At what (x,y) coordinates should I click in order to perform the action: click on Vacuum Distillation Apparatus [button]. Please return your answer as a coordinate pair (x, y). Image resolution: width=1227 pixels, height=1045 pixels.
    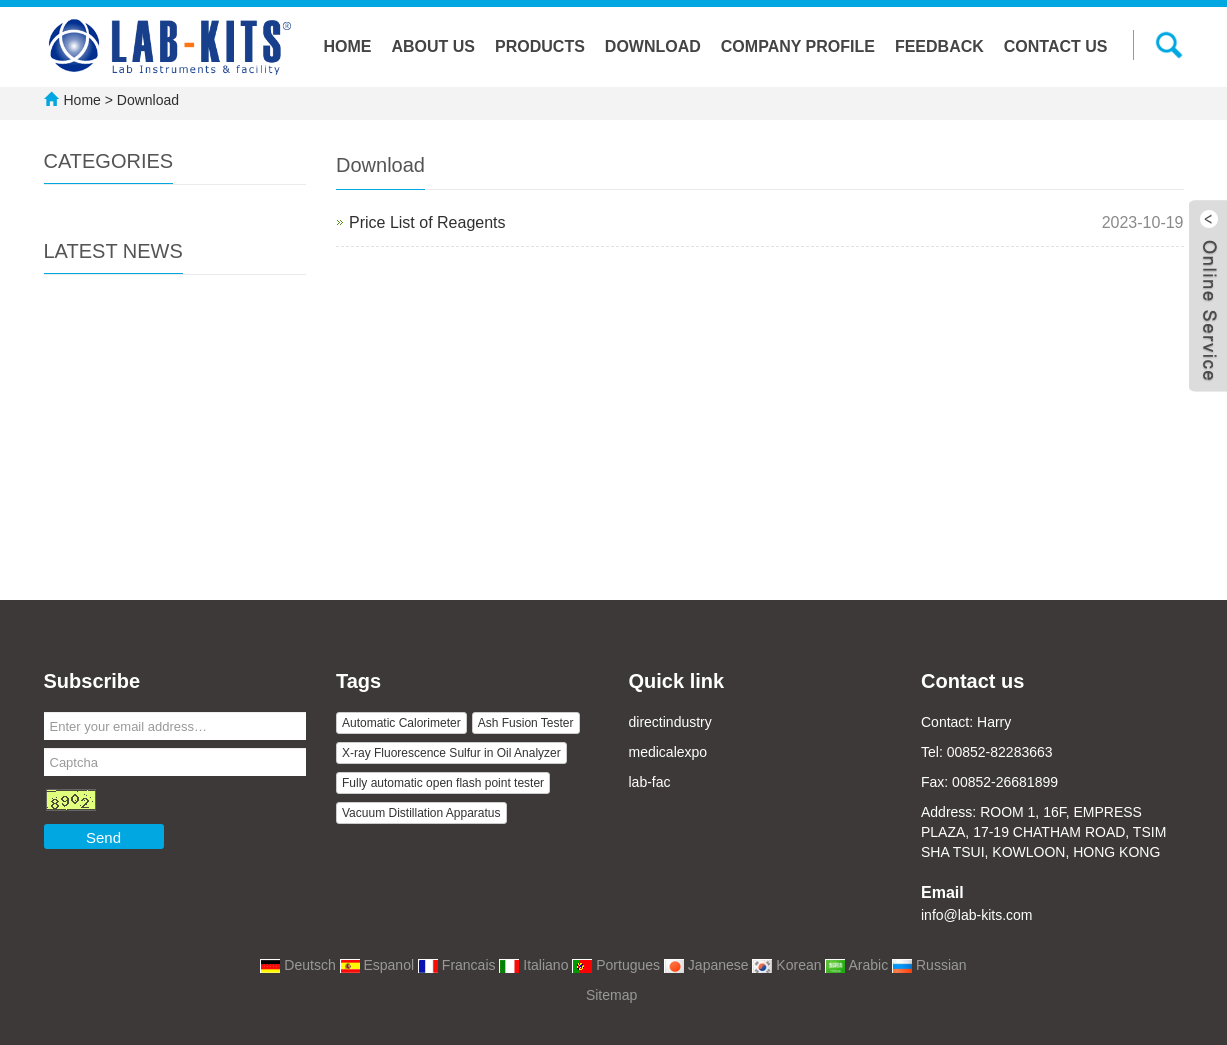
    Looking at the image, I should click on (421, 813).